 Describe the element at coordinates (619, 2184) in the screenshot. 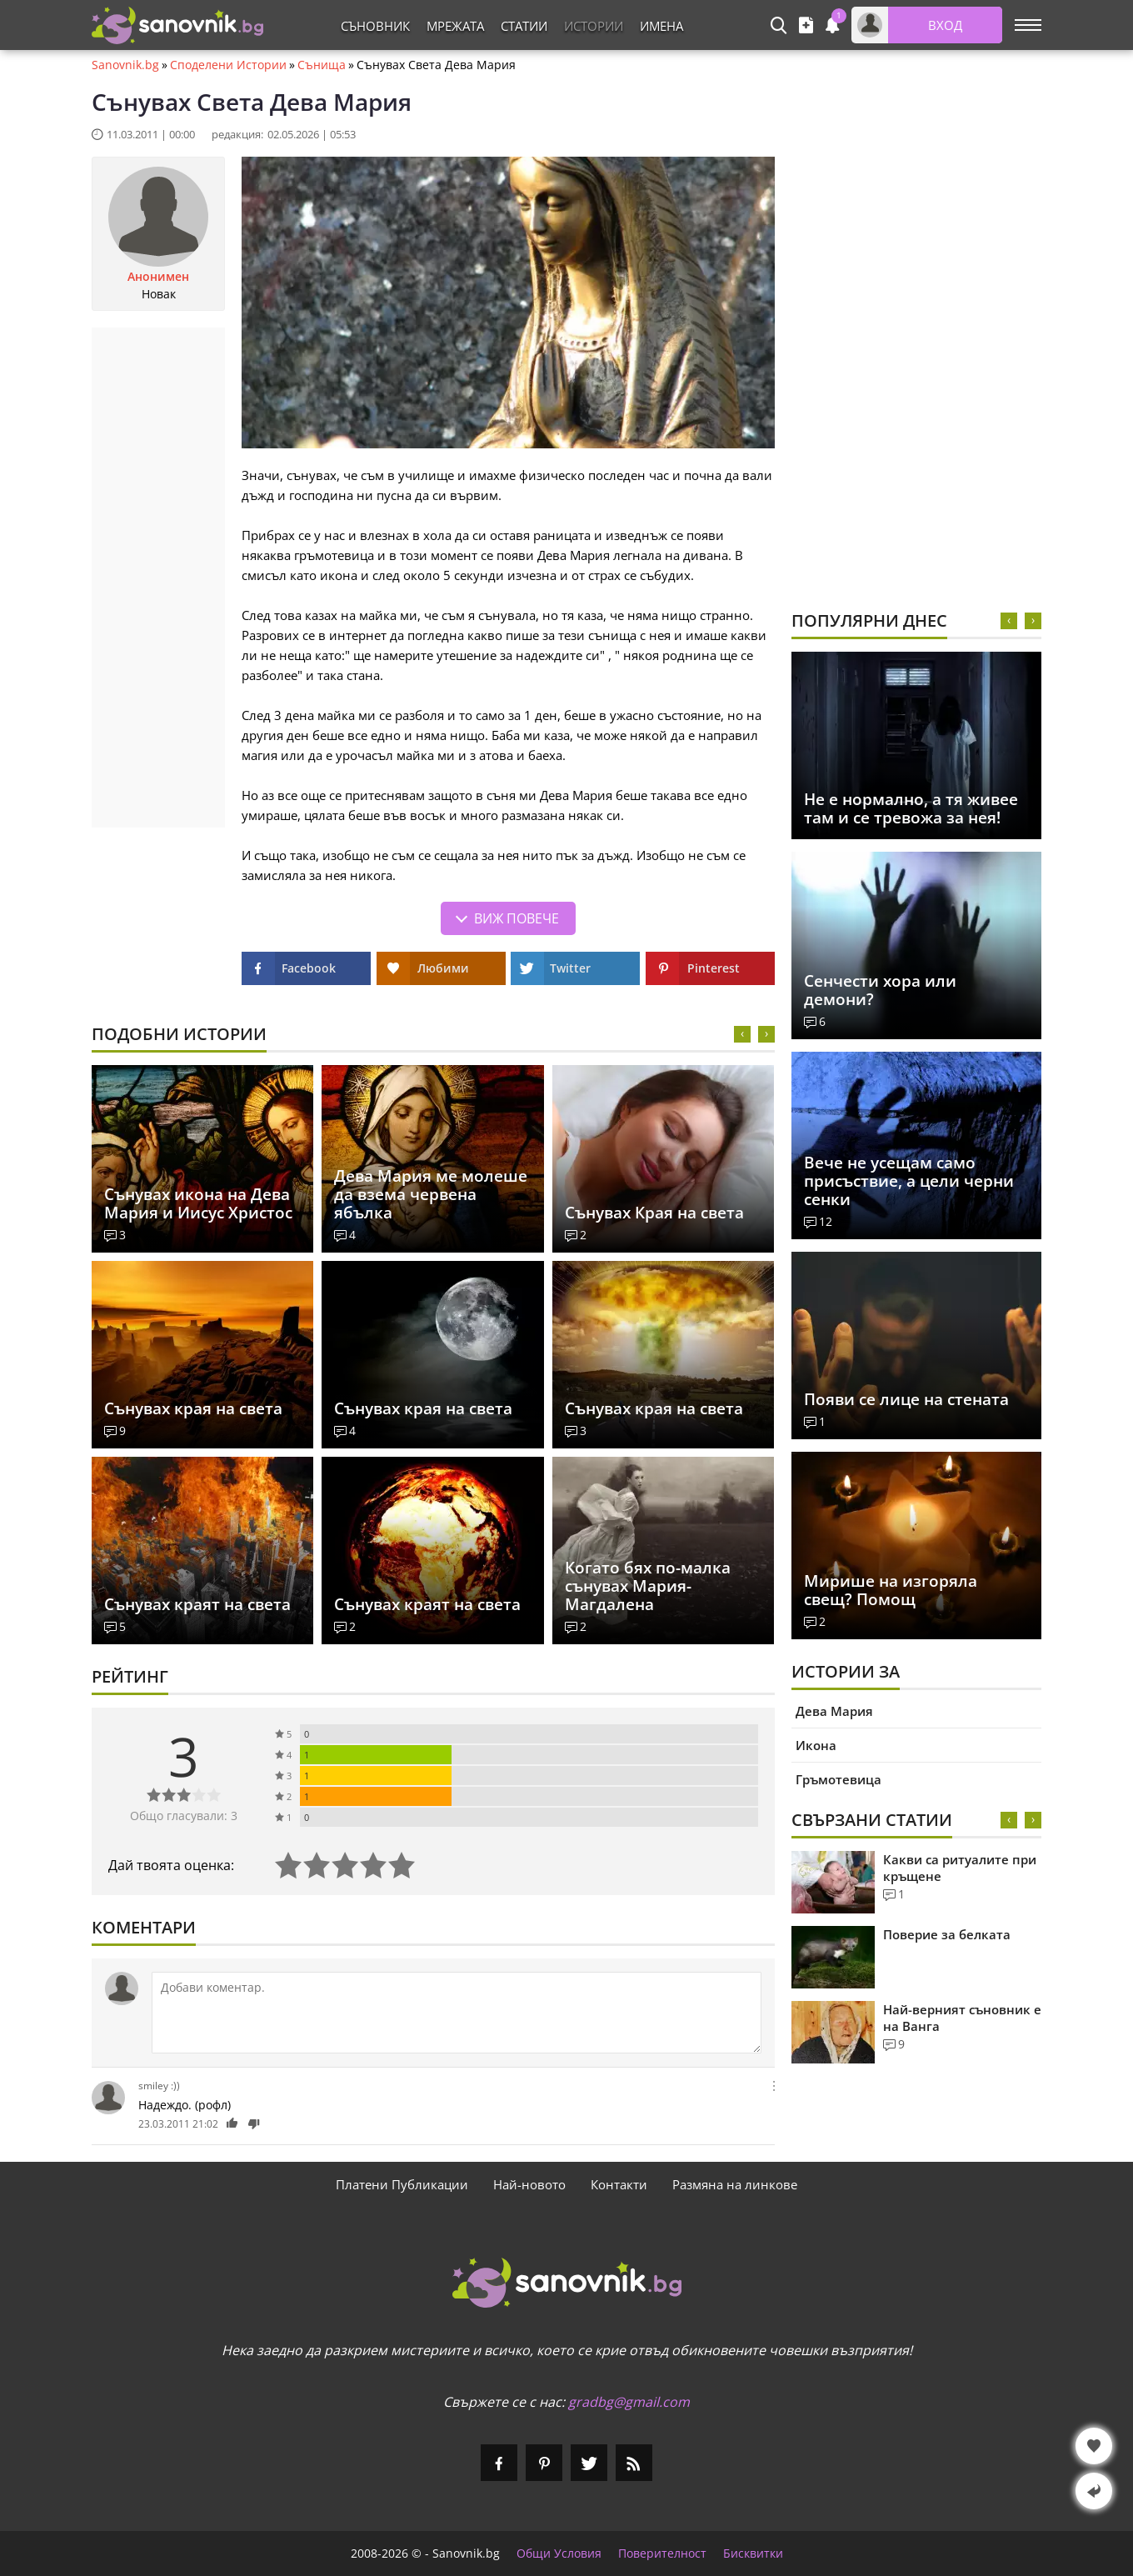

I see `Контакти` at that location.